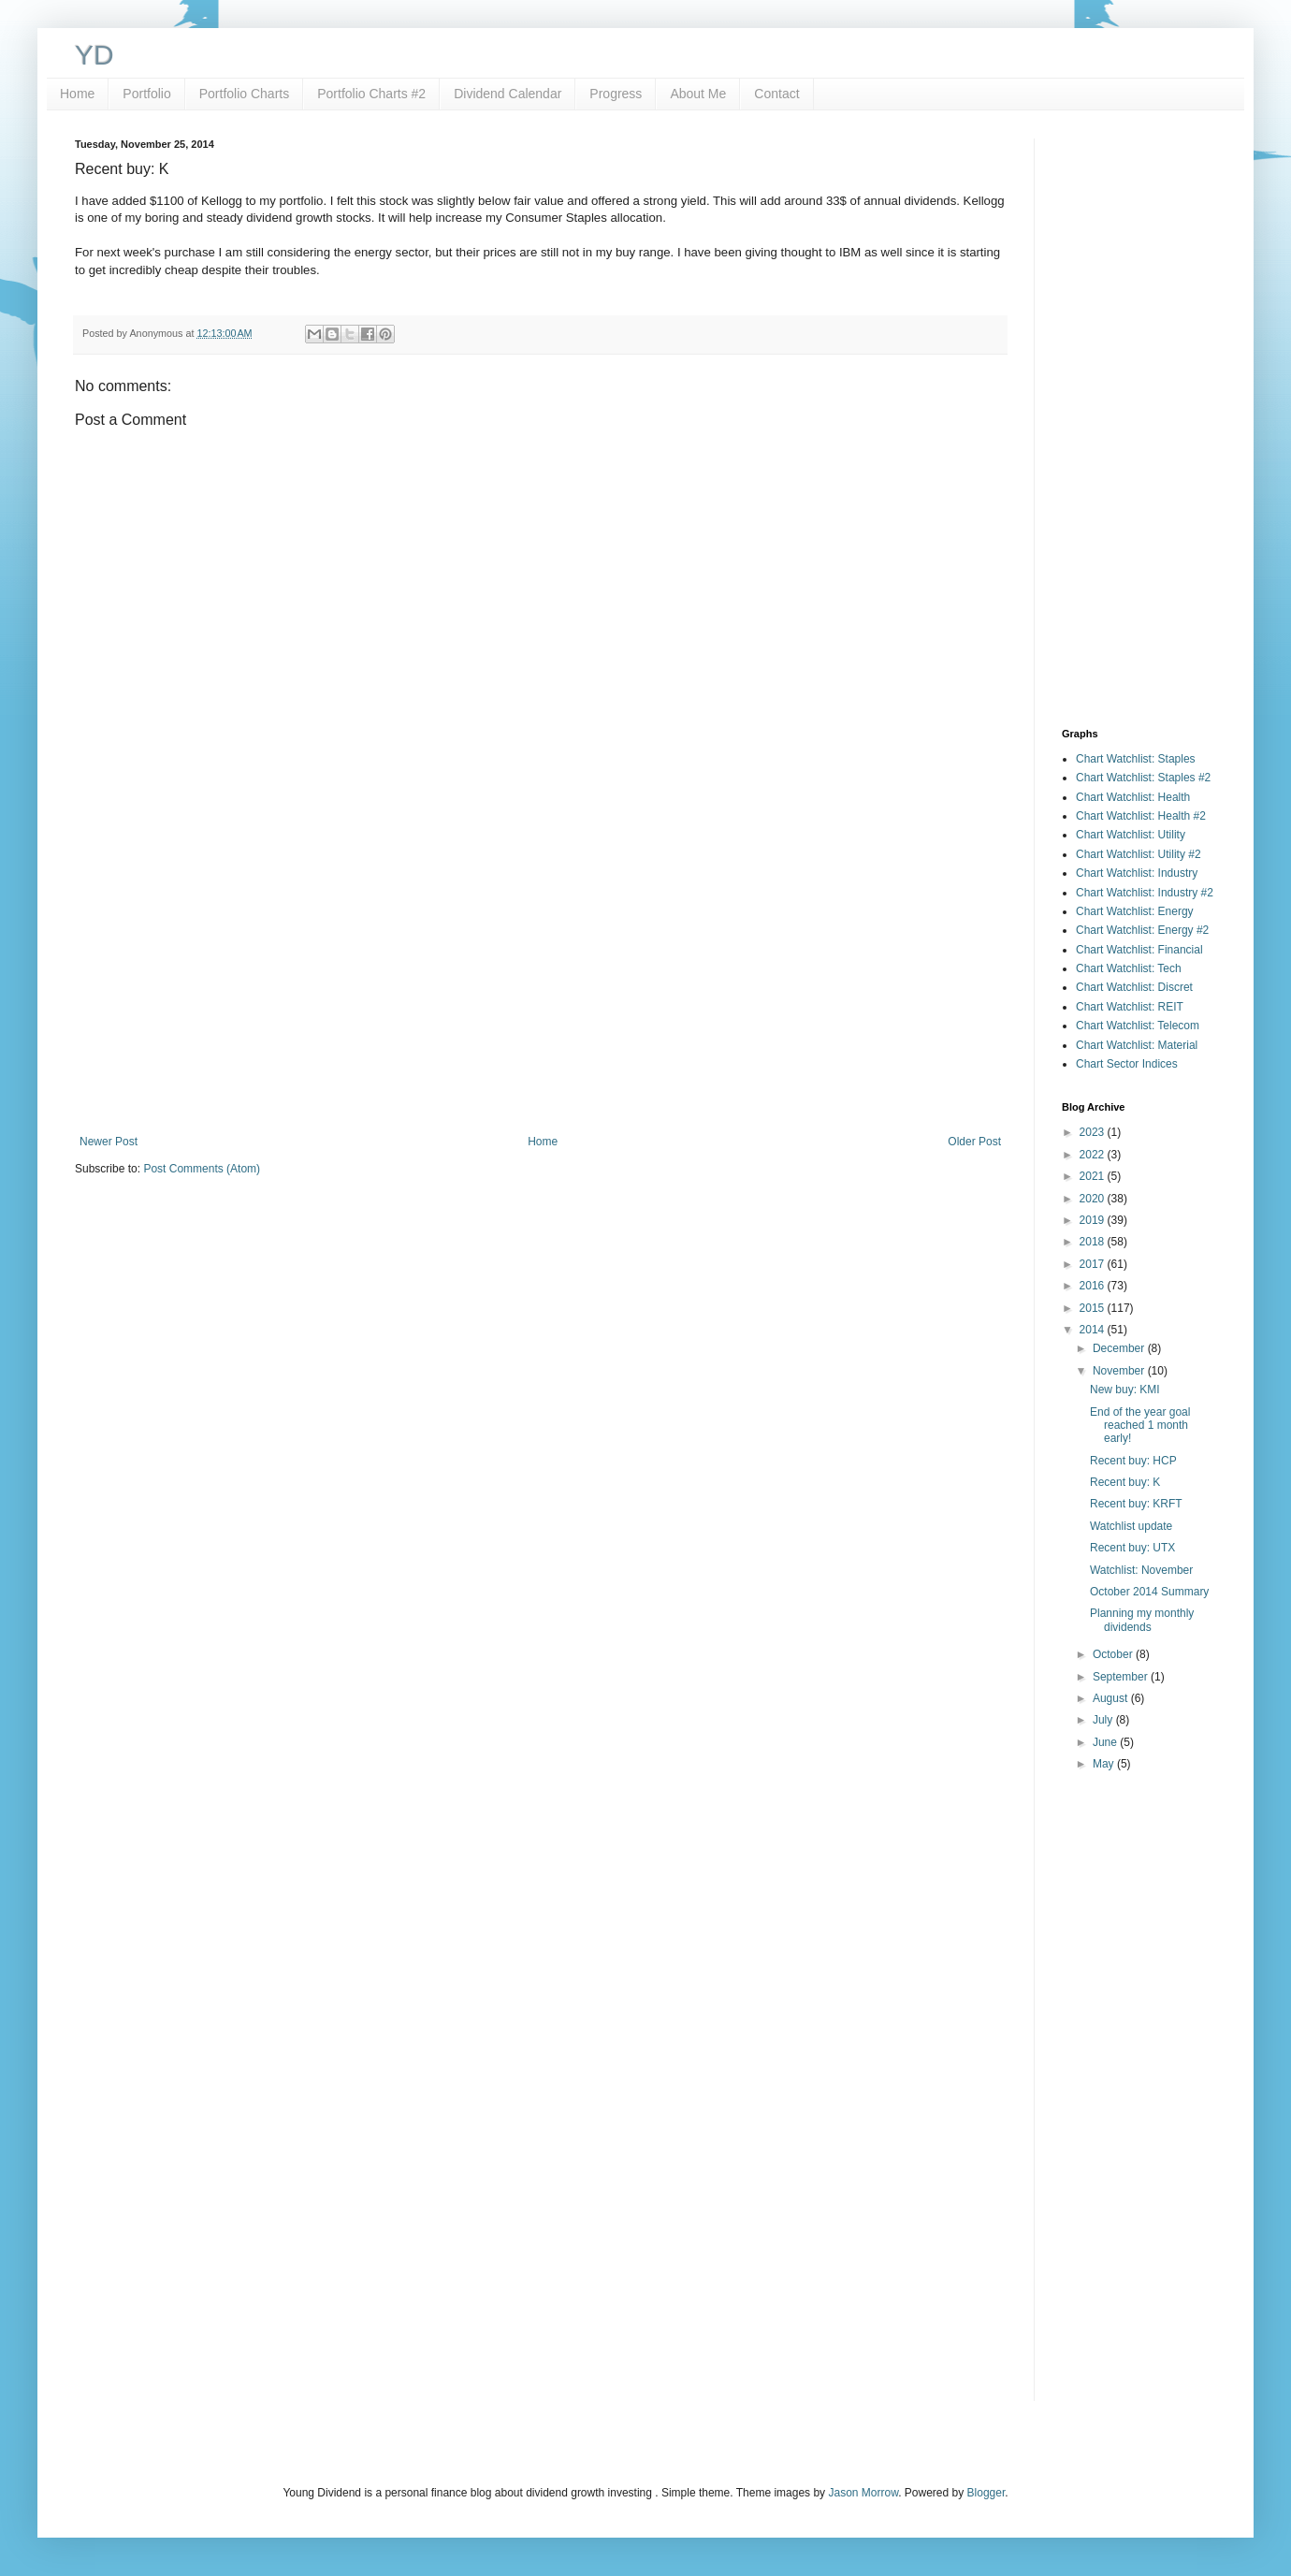 The image size is (1291, 2576). What do you see at coordinates (1131, 1526) in the screenshot?
I see `Watchlist update` at bounding box center [1131, 1526].